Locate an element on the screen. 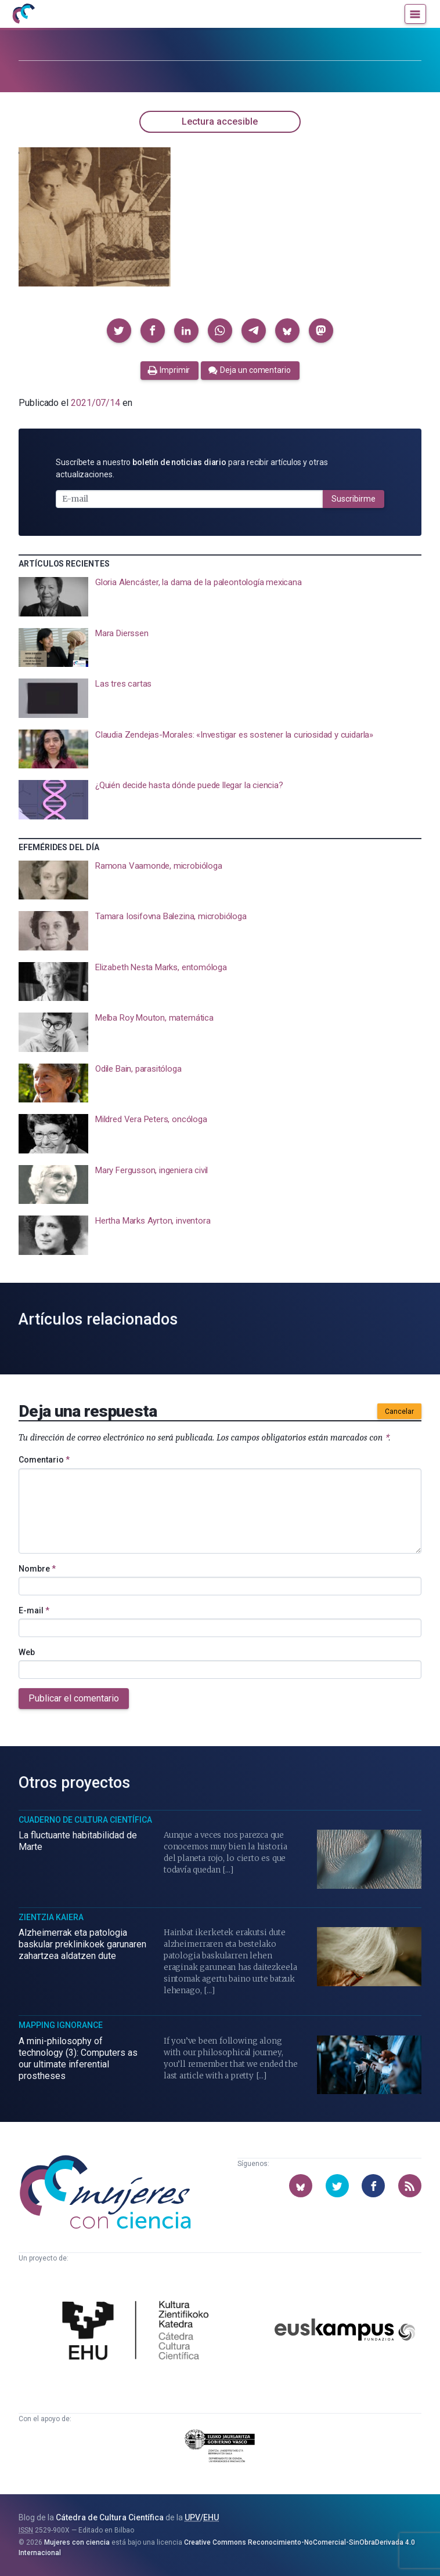 The width and height of the screenshot is (440, 2576). E-mail is located at coordinates (34, 1610).